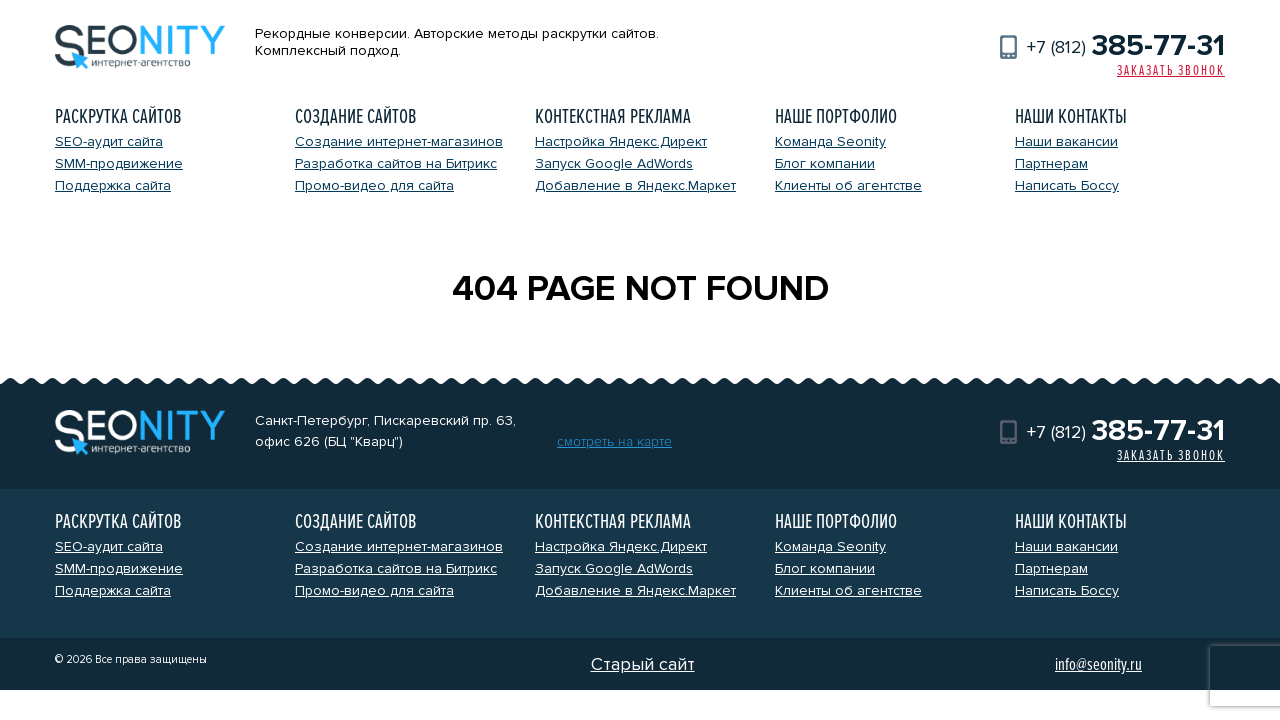 Image resolution: width=1280 pixels, height=720 pixels. I want to click on info@seonity.ru, so click(1098, 664).